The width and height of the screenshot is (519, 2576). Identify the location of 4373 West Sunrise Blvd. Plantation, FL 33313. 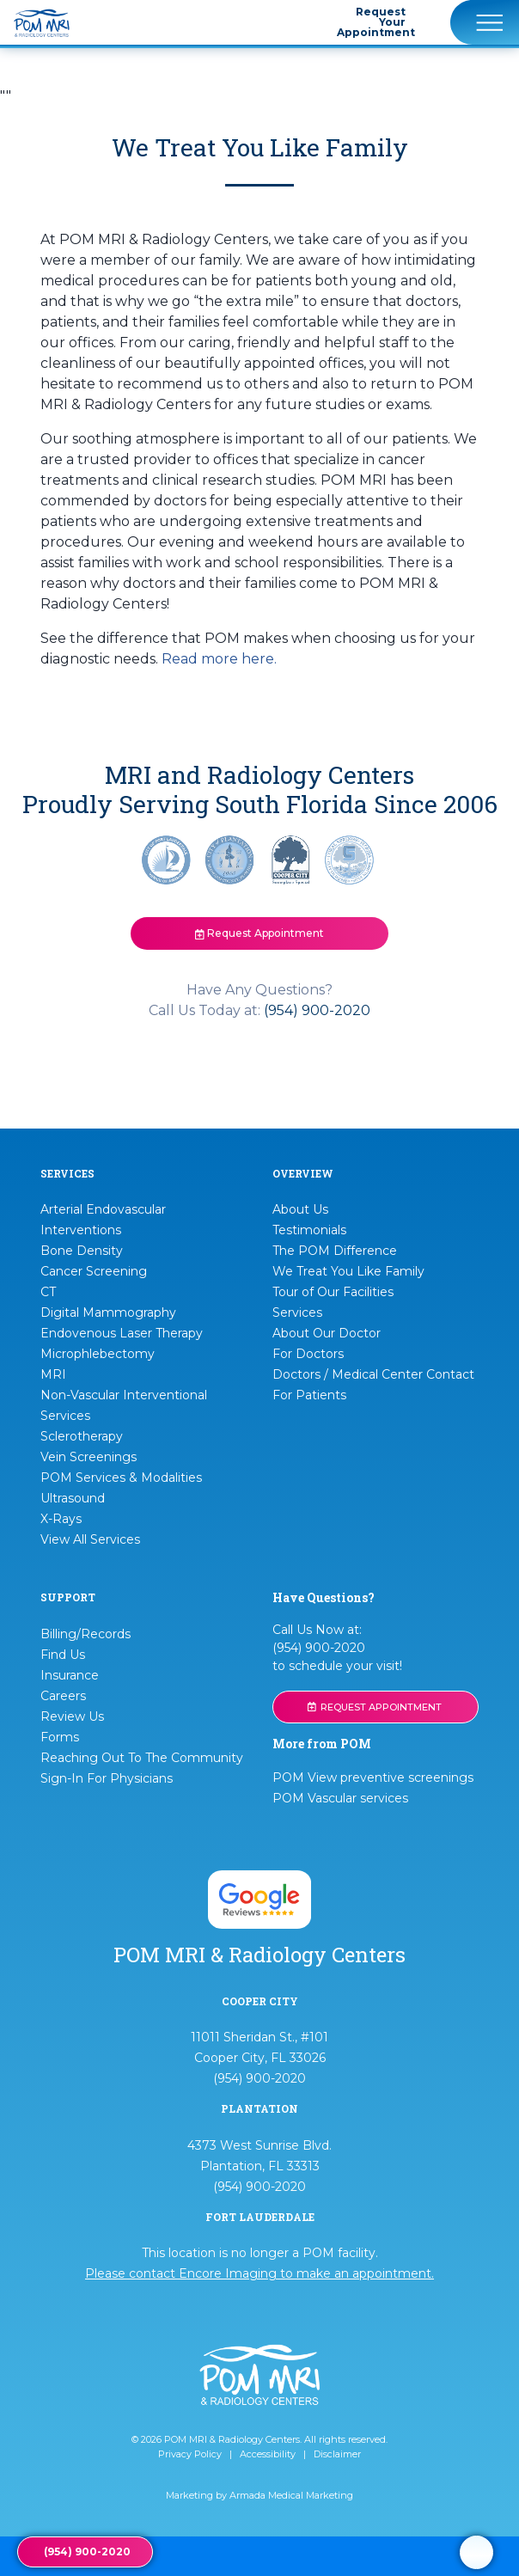
(259, 2156).